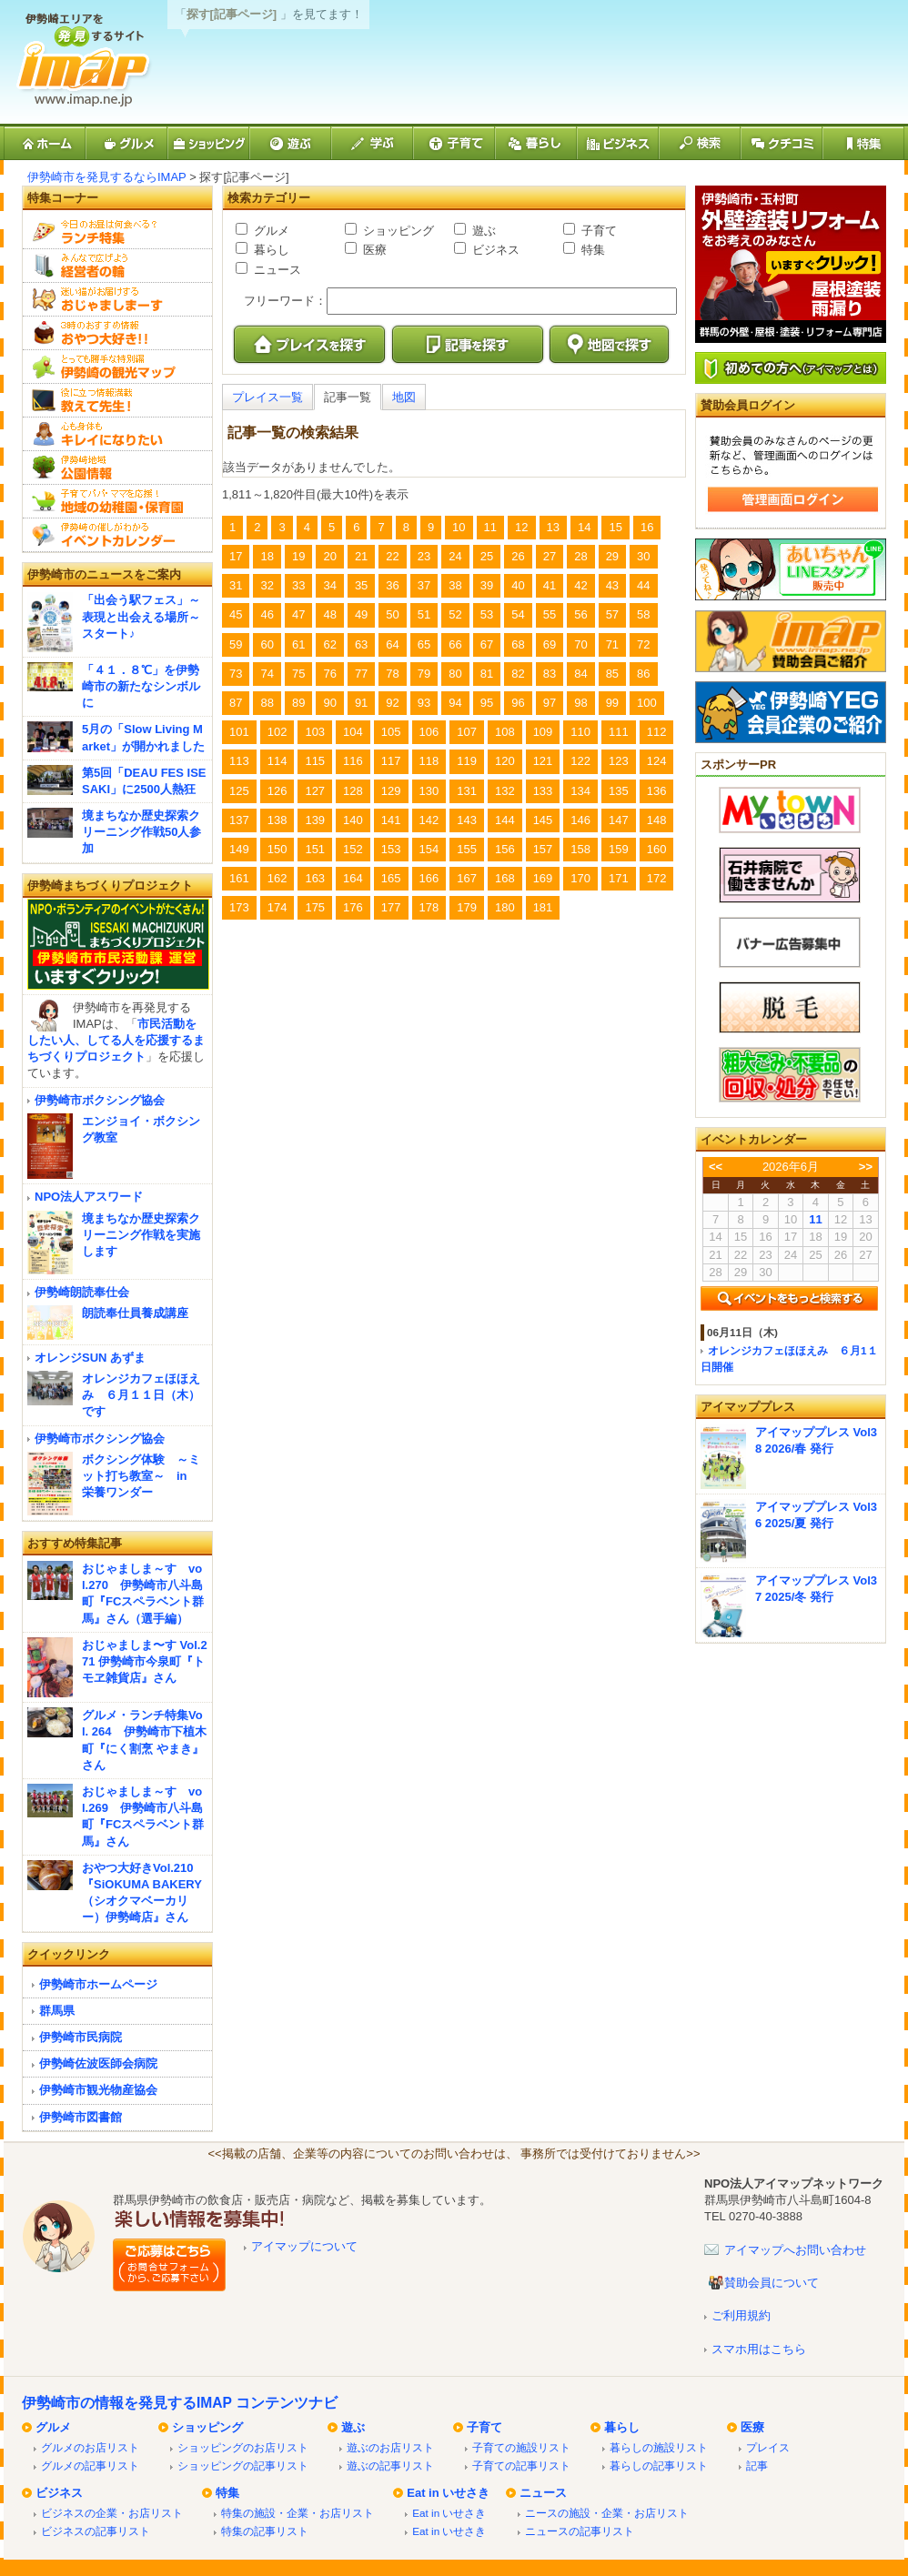 This screenshot has height=2576, width=908. What do you see at coordinates (90, 2447) in the screenshot?
I see `グルメのお店リスト` at bounding box center [90, 2447].